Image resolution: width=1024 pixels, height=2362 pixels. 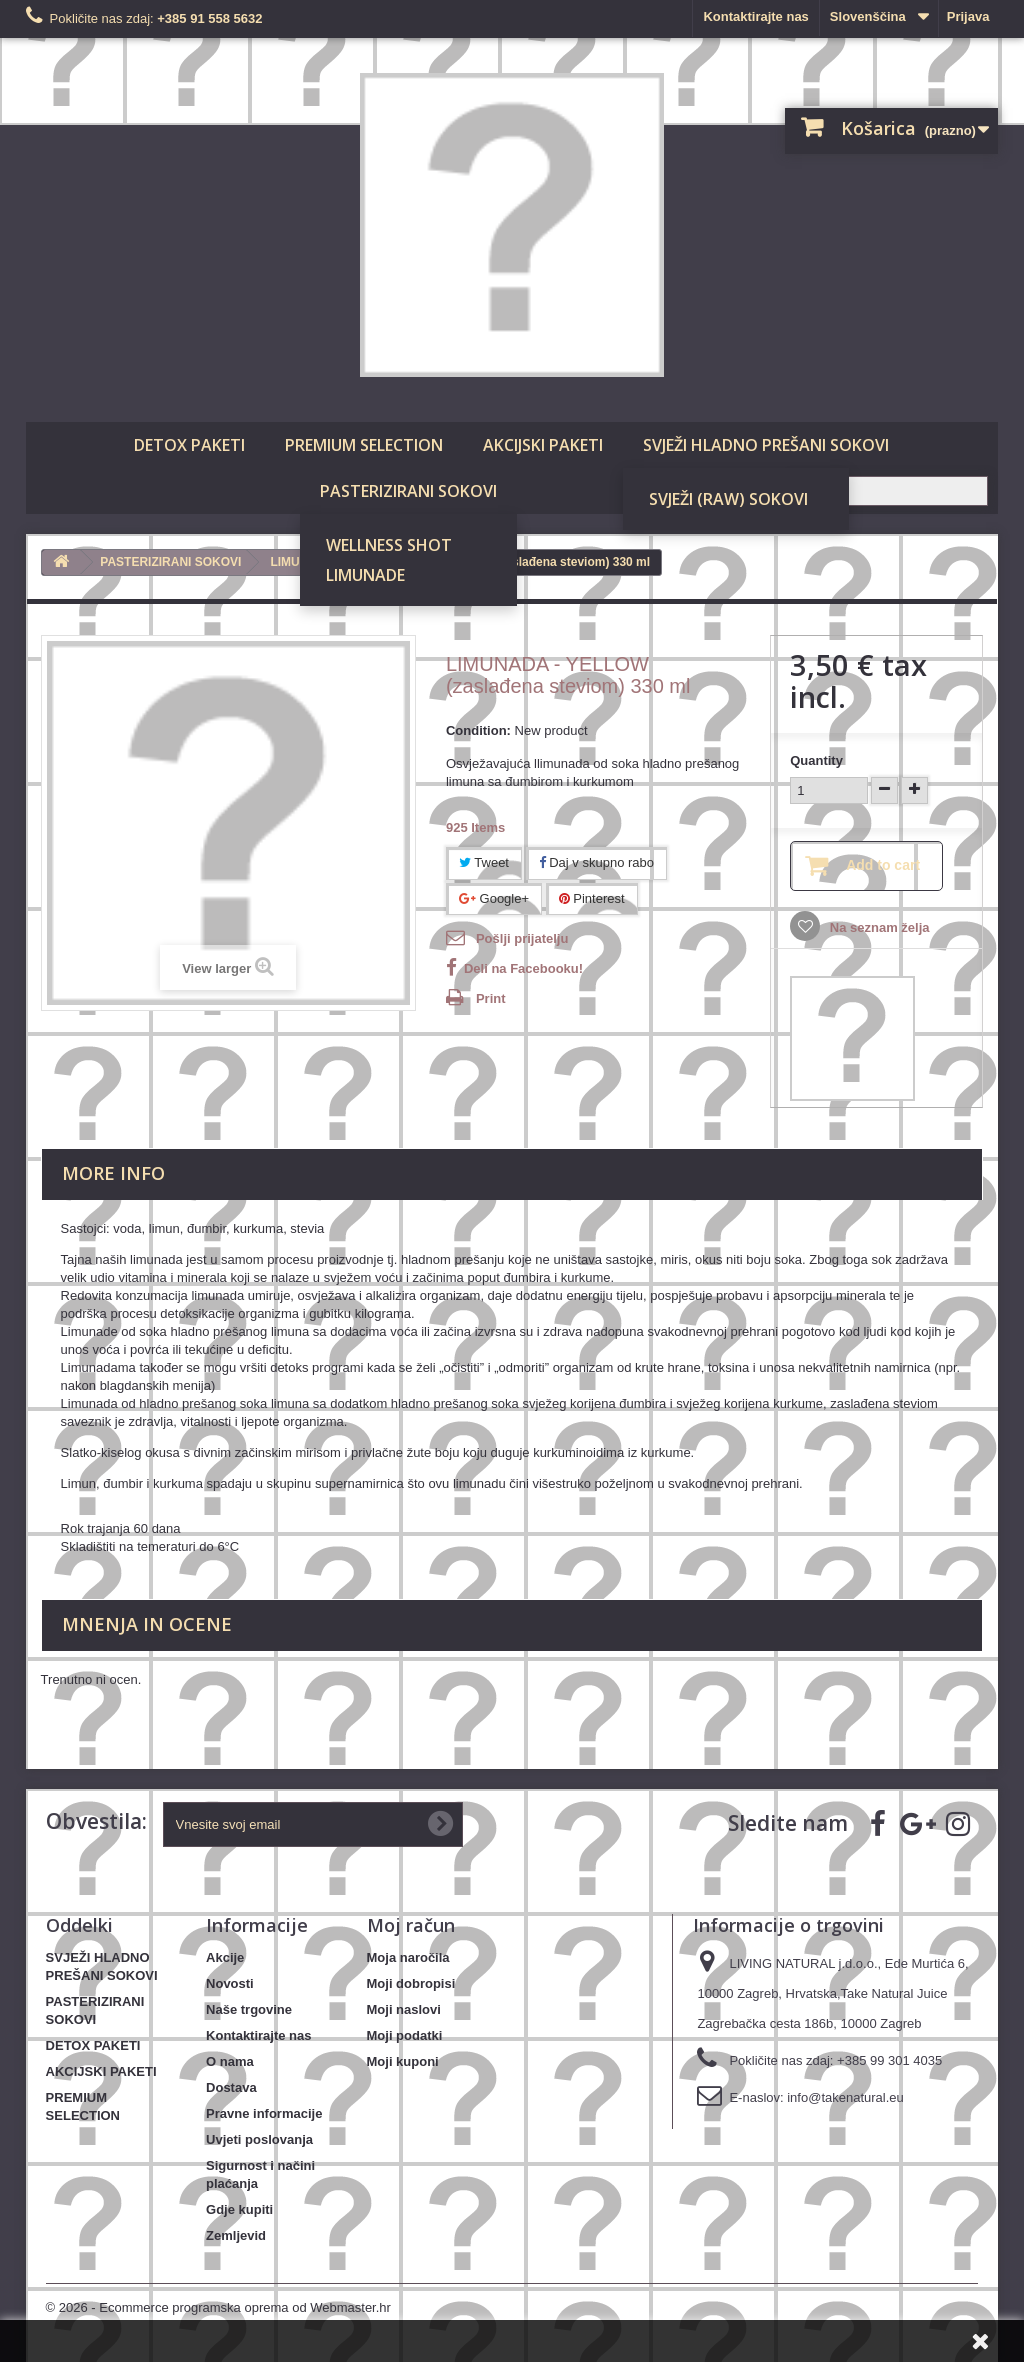 I want to click on Kontaktirajte nas, so click(x=755, y=16).